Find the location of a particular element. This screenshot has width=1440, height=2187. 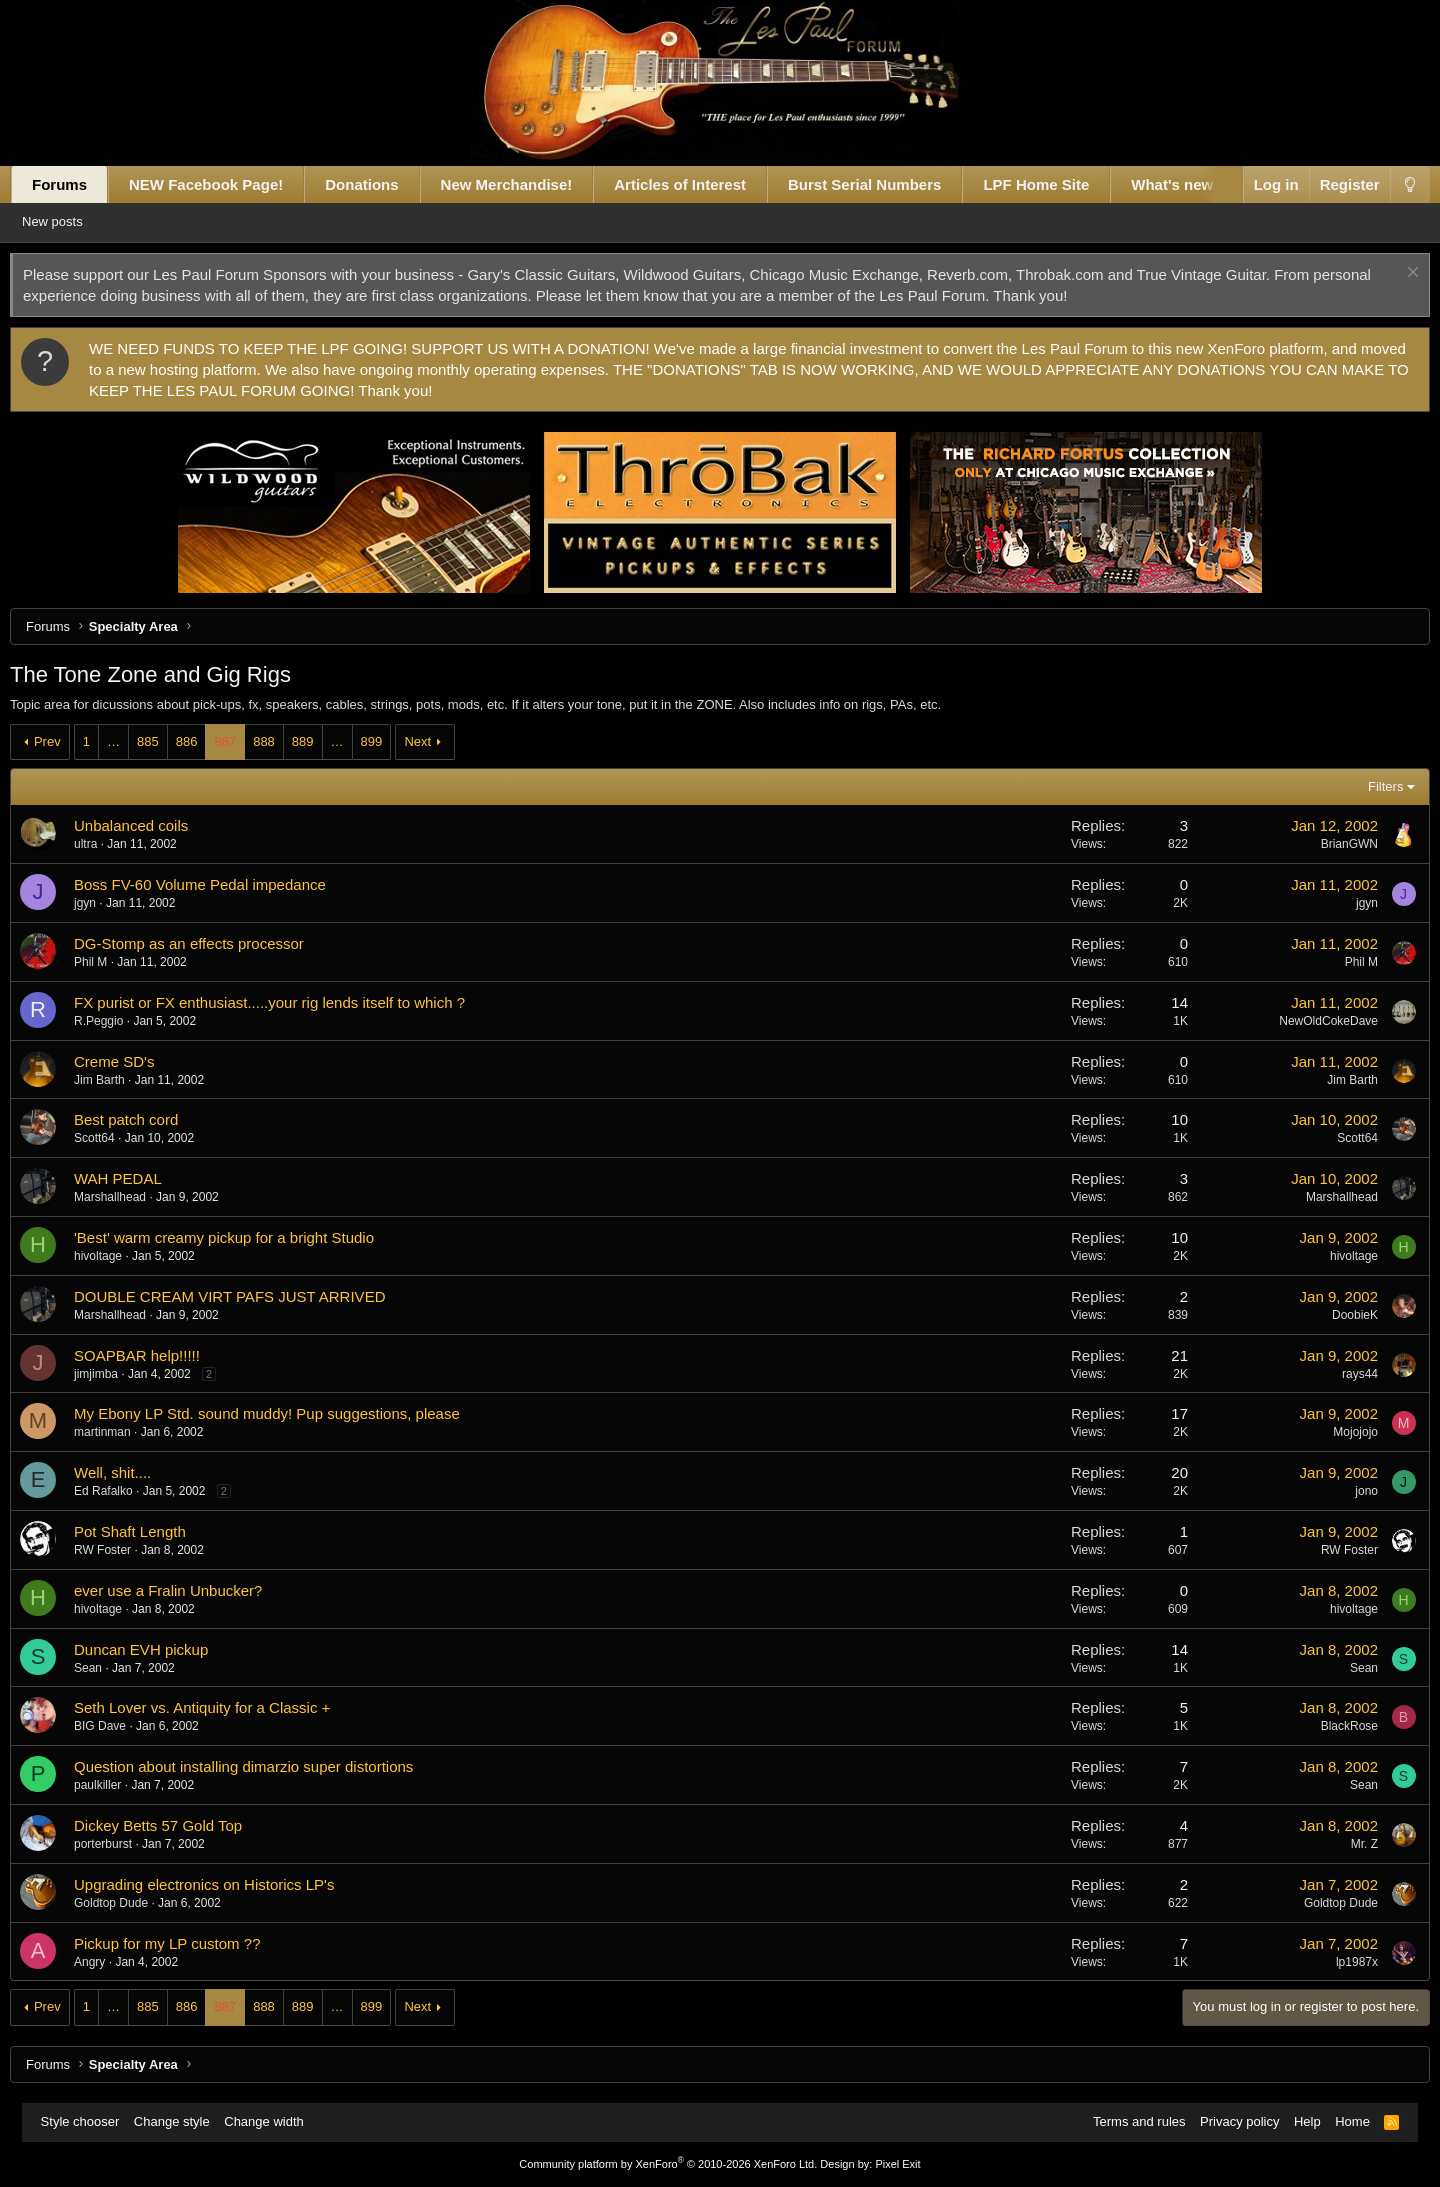

hivoltage is located at coordinates (120, 1256).